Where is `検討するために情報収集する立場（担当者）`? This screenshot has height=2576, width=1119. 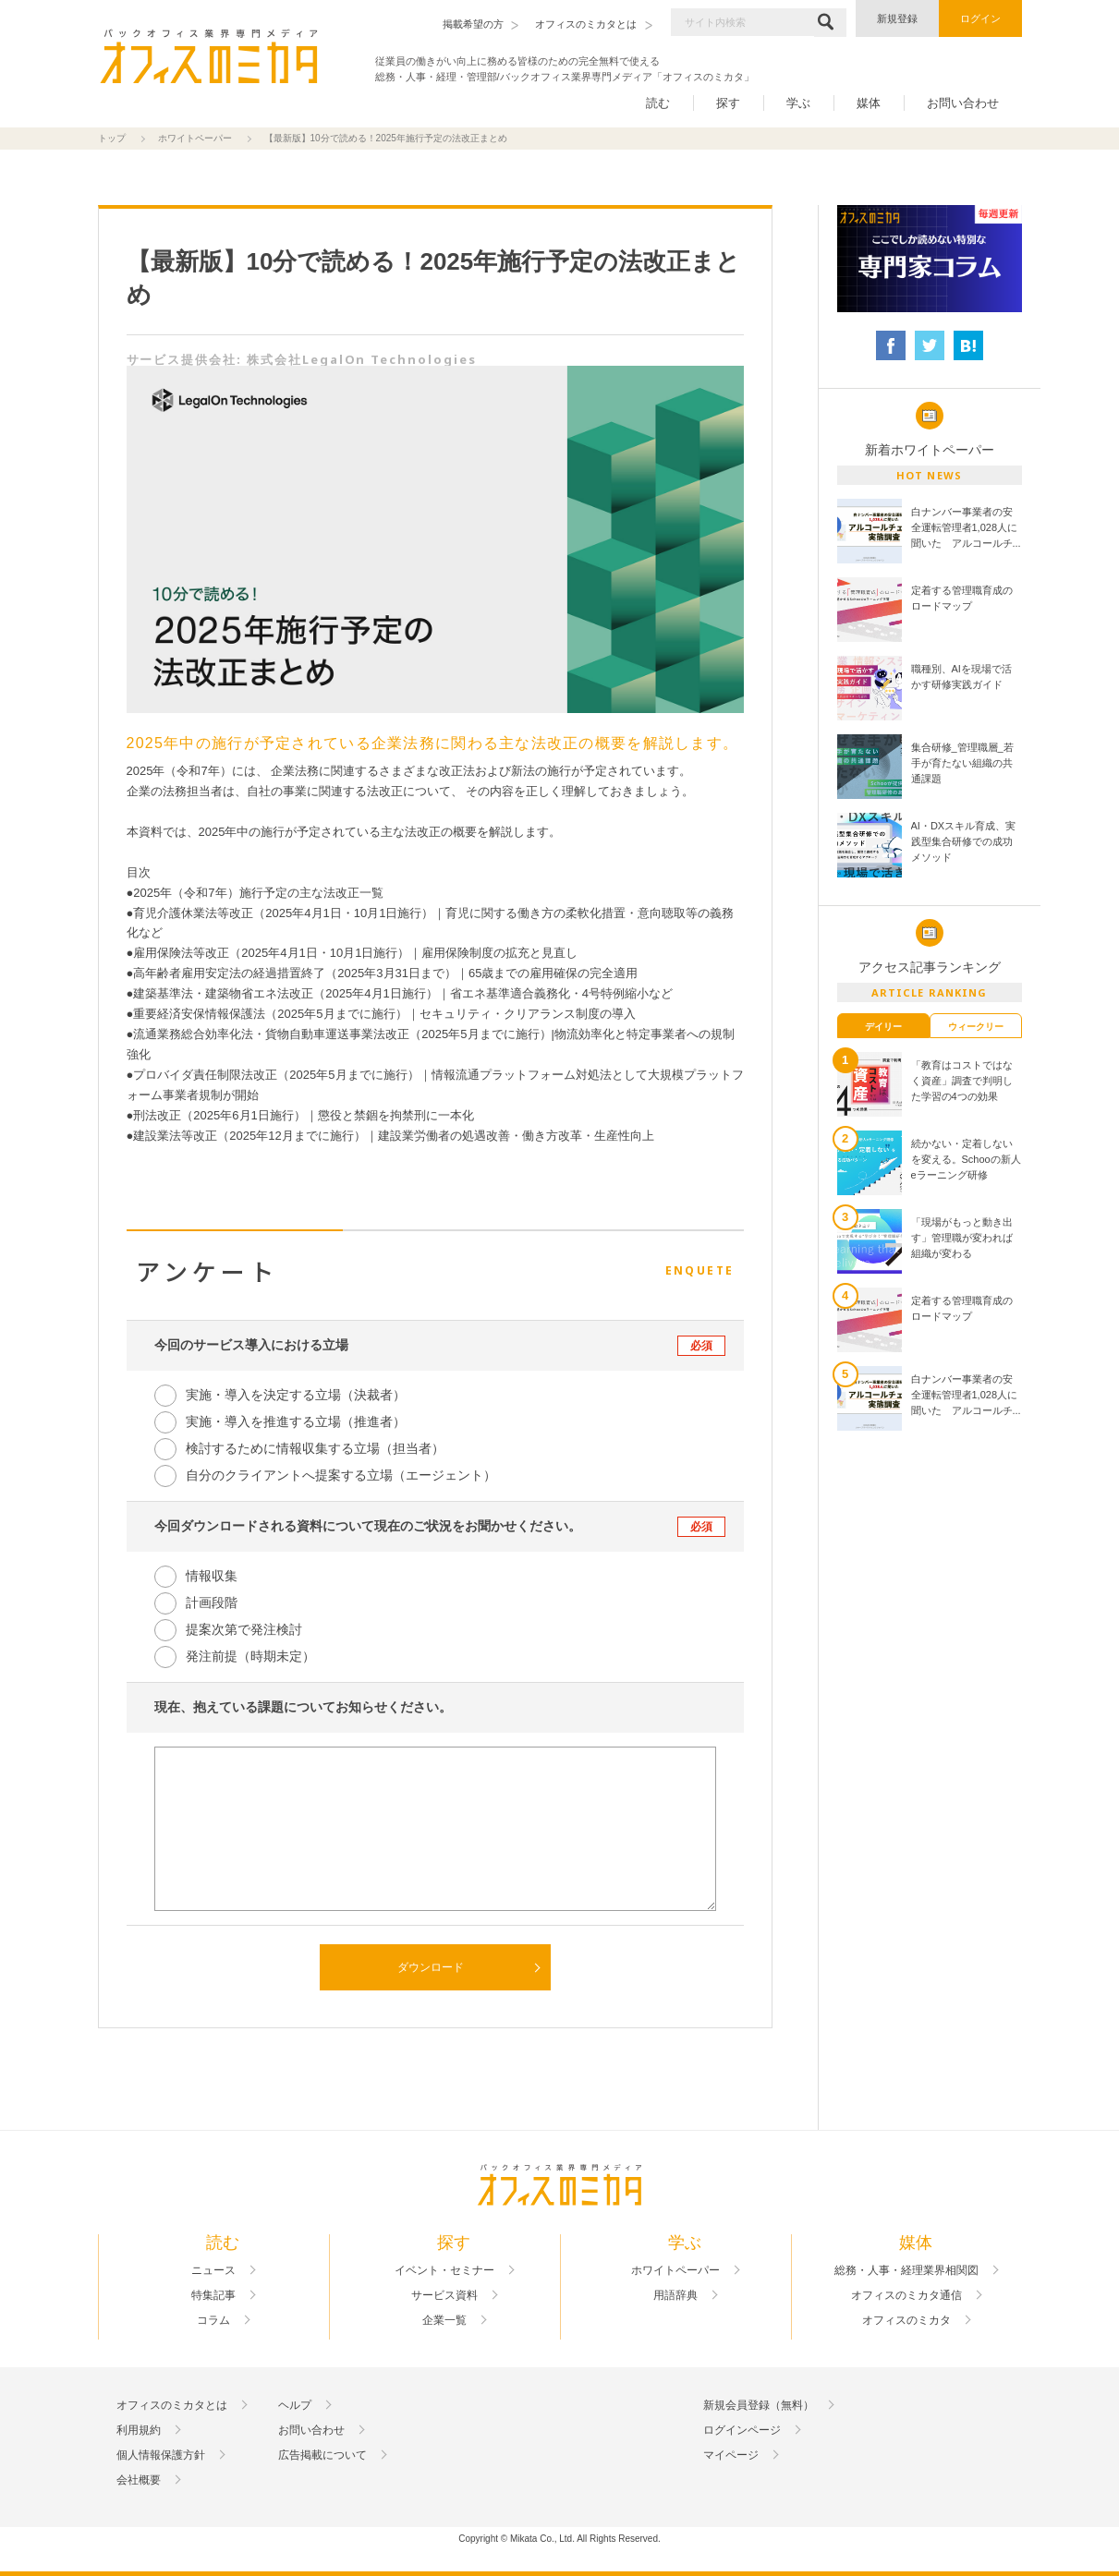
検討するために情報収集する立場（担当者） is located at coordinates (315, 1448).